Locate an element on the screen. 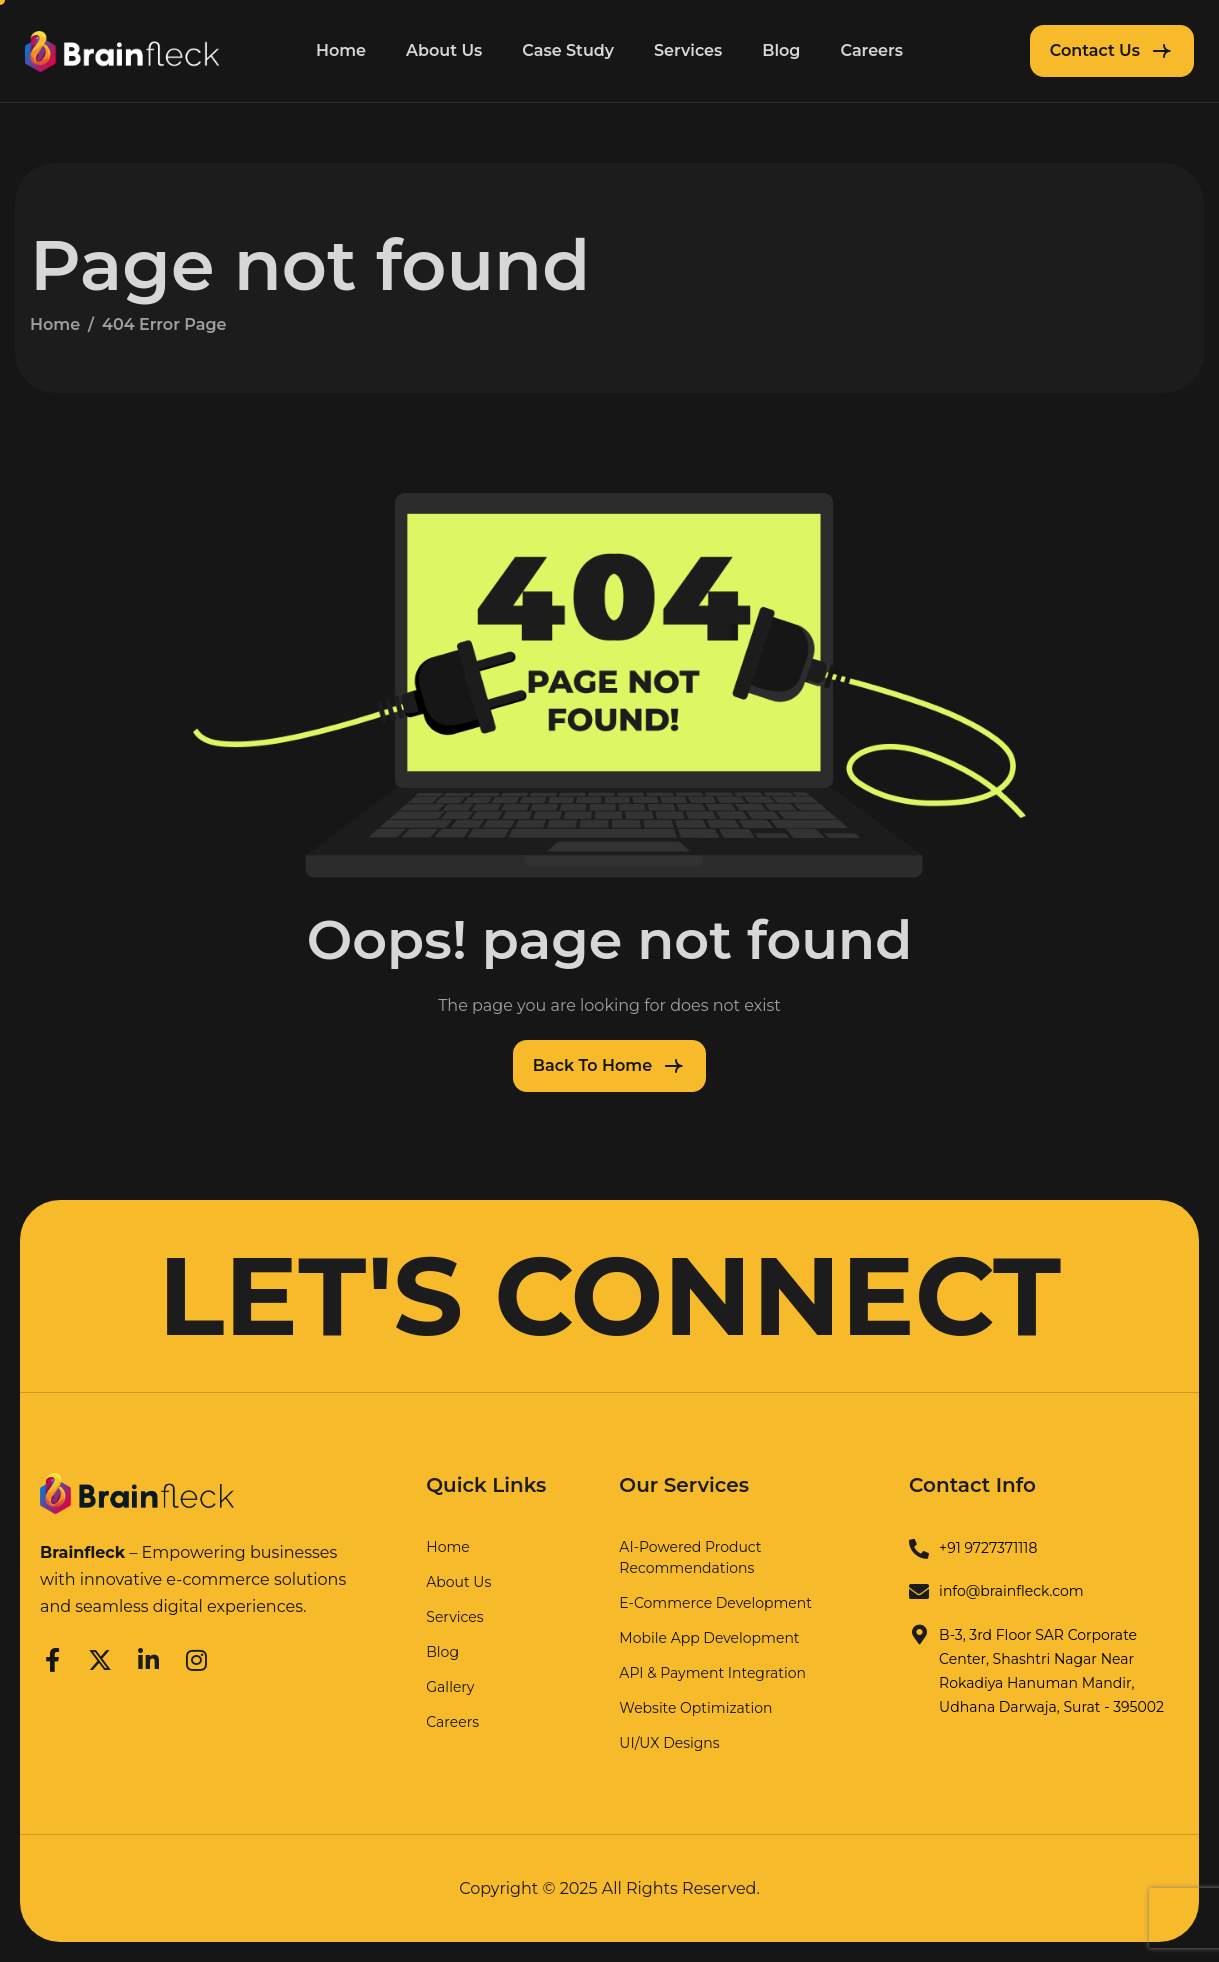  [LinkedIn] is located at coordinates (148, 1657).